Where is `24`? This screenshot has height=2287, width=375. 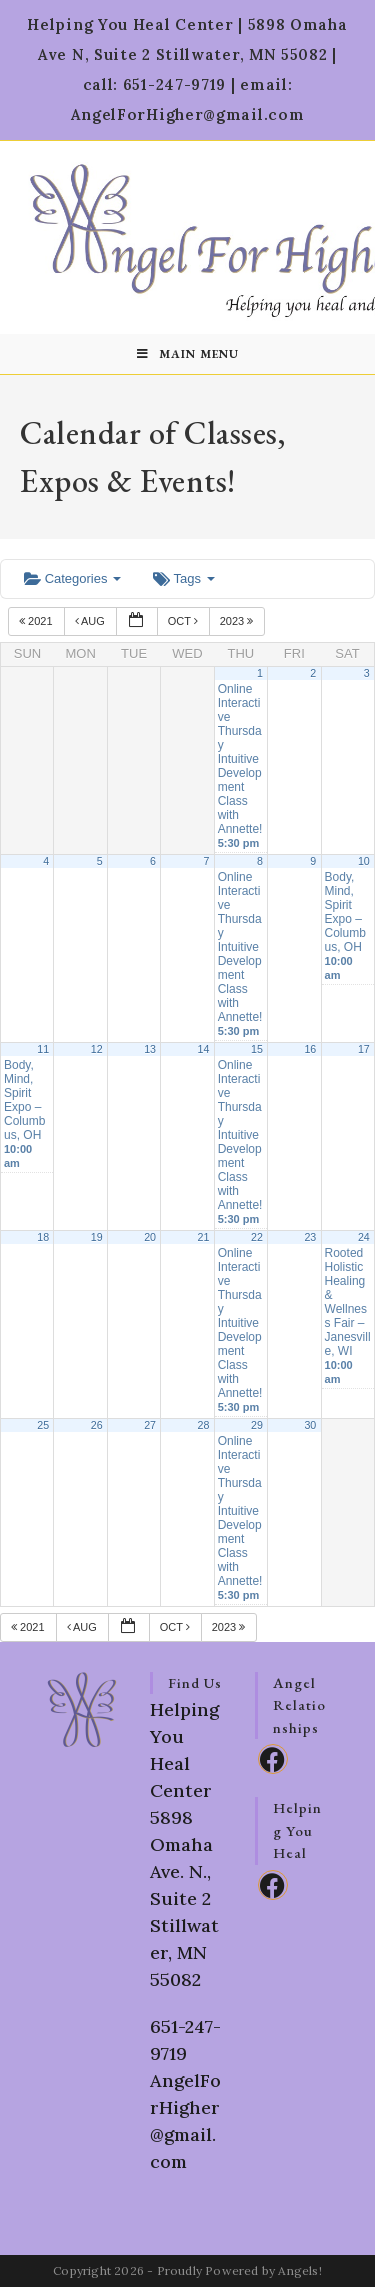 24 is located at coordinates (364, 1237).